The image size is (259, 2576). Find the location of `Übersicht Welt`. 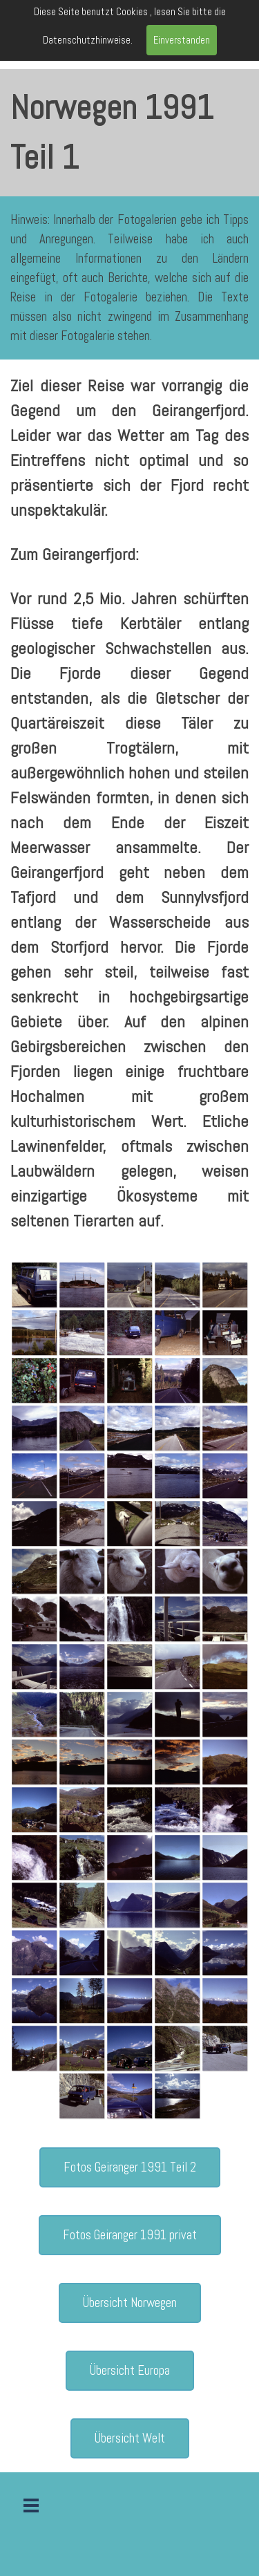

Übersicht Welt is located at coordinates (130, 2438).